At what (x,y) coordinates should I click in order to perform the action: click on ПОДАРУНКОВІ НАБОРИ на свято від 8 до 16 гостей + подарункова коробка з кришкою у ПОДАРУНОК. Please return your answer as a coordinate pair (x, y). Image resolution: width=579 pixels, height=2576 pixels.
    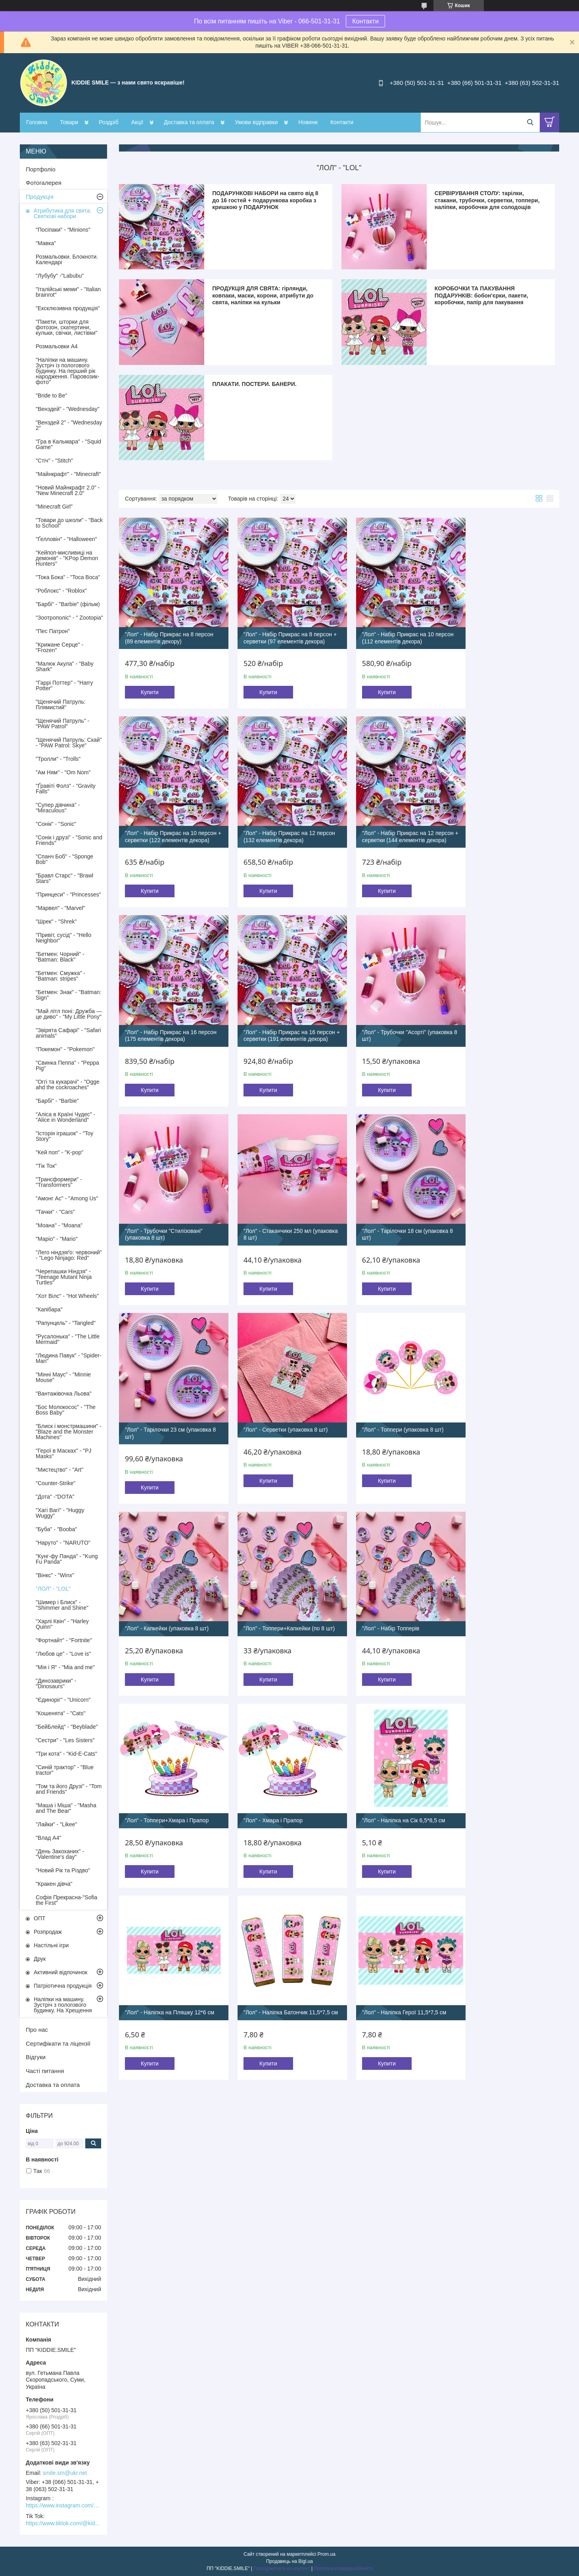
    Looking at the image, I should click on (265, 200).